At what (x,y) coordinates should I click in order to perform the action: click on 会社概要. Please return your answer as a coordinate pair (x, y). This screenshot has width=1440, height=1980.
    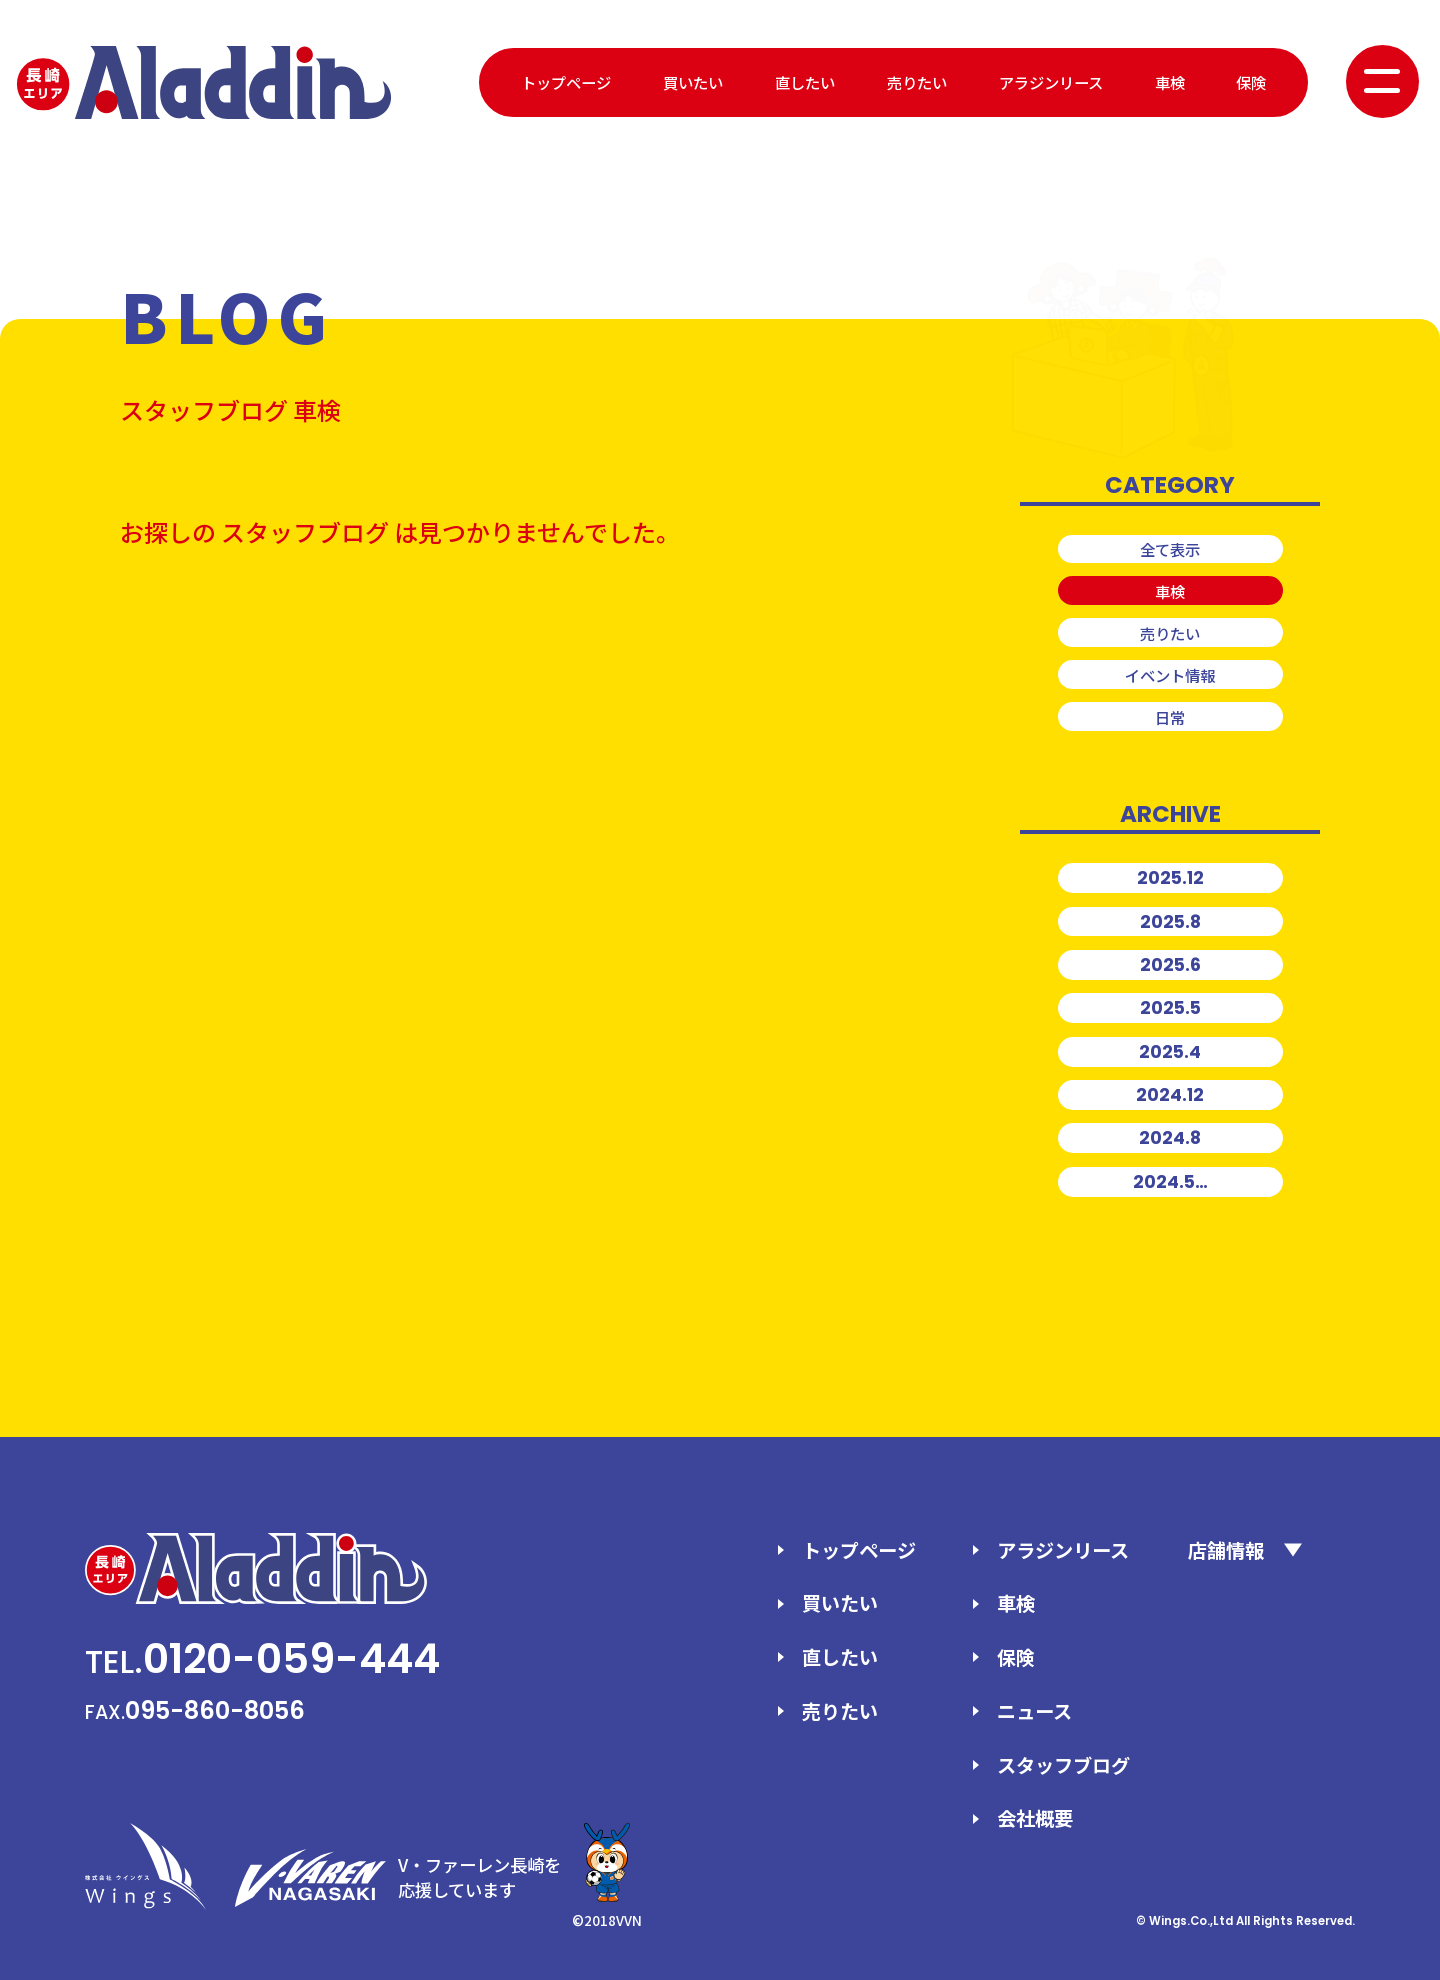
    Looking at the image, I should click on (1035, 1818).